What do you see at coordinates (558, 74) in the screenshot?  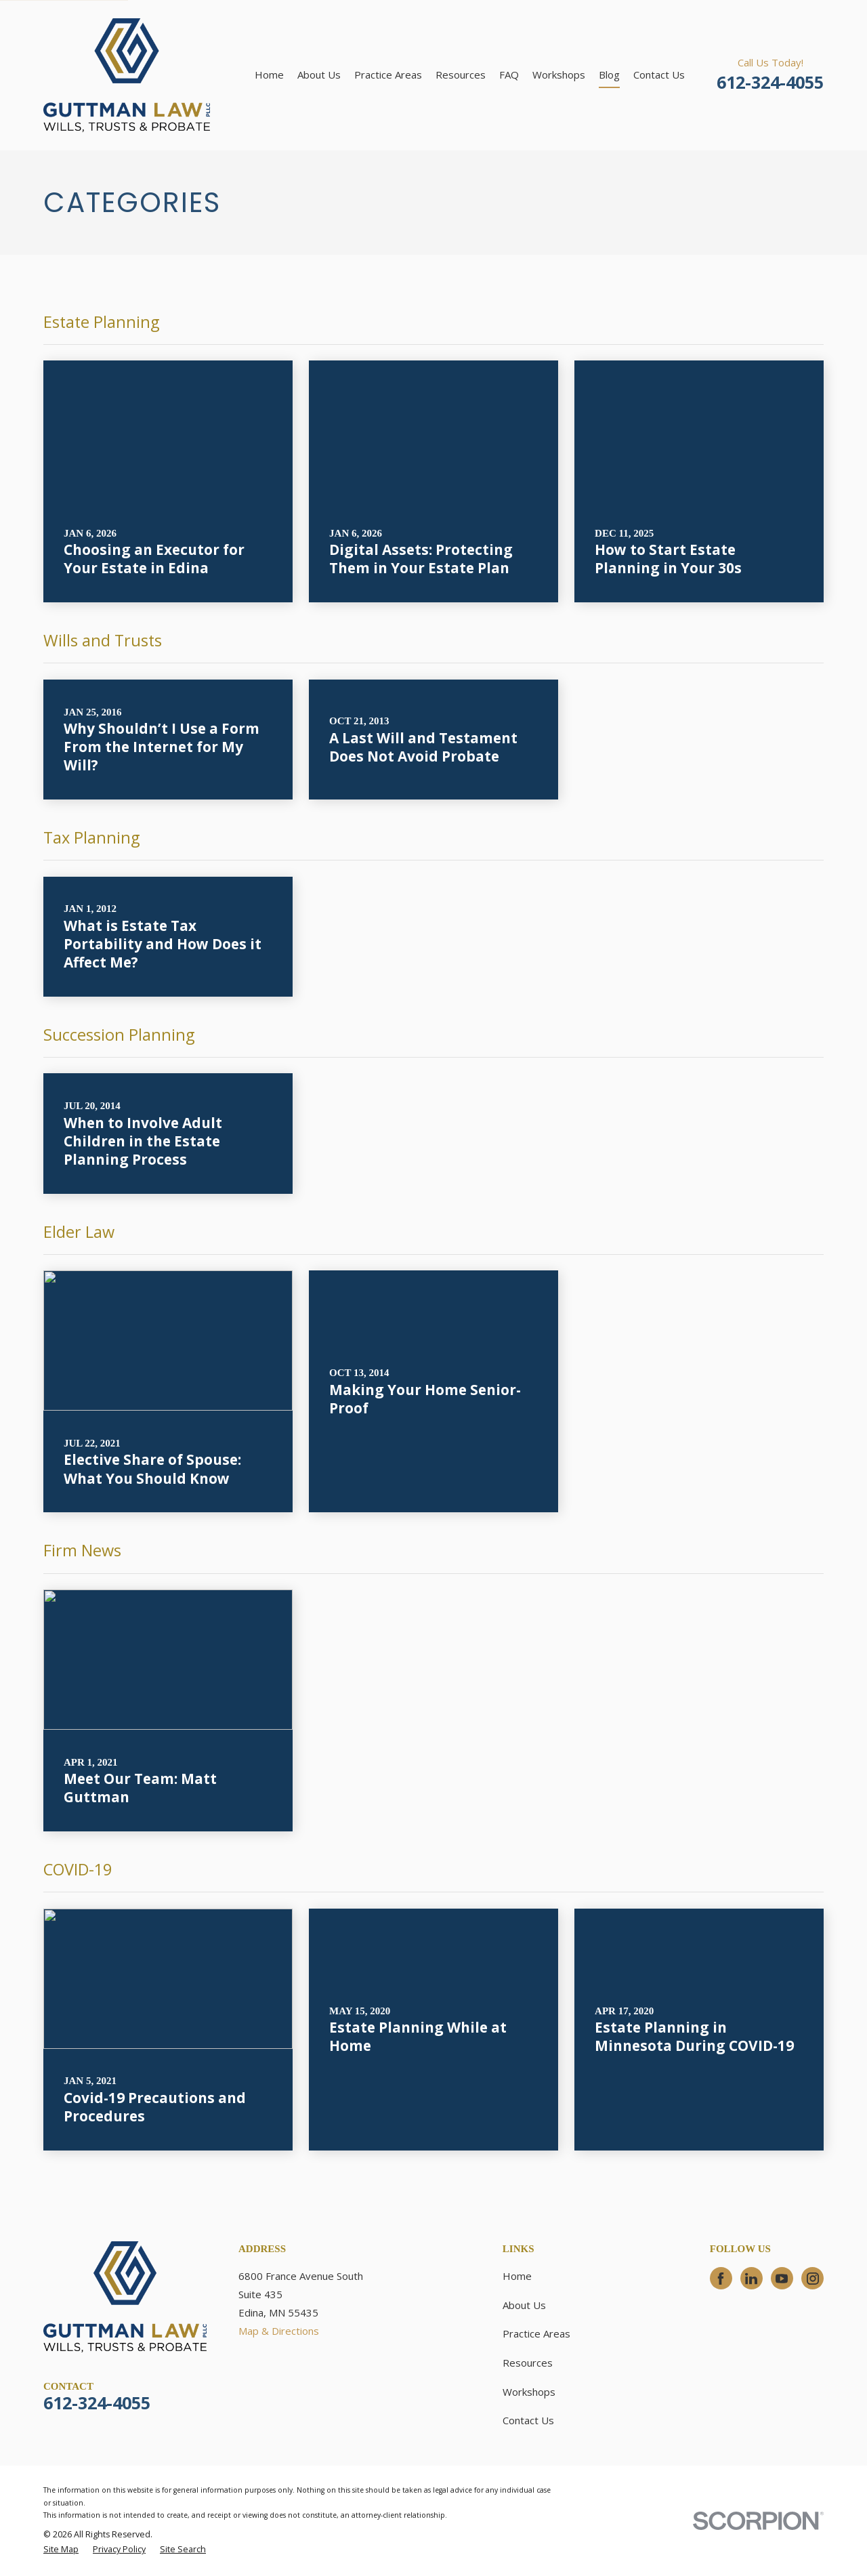 I see `Workshops [menuitem]` at bounding box center [558, 74].